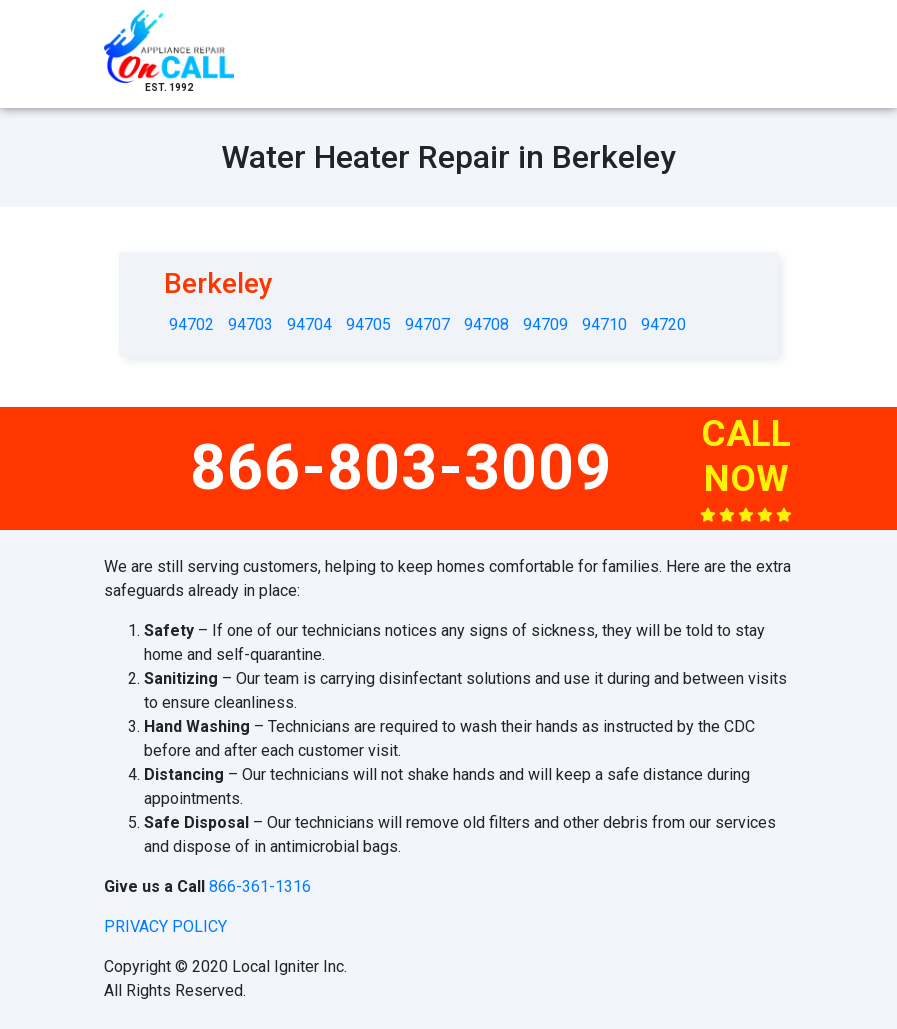 Image resolution: width=897 pixels, height=1029 pixels. Describe the element at coordinates (486, 324) in the screenshot. I see `94708` at that location.